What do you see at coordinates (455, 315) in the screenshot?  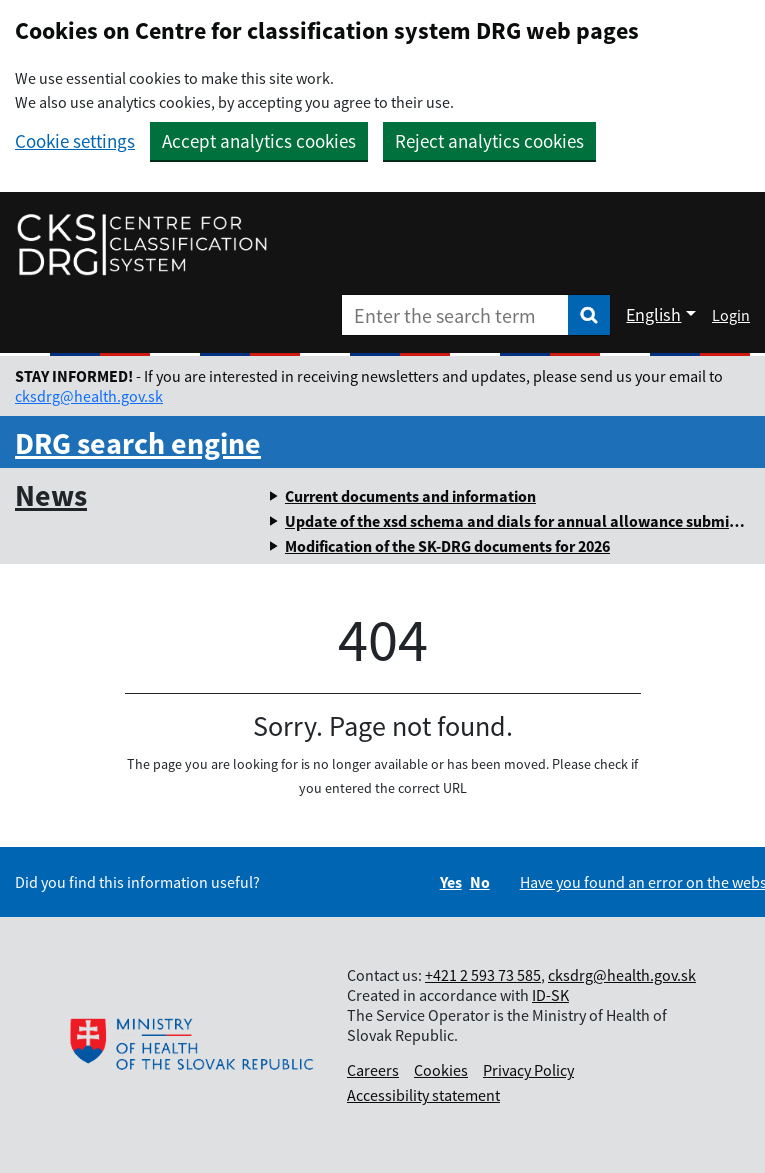 I see `[Enter the search term]` at bounding box center [455, 315].